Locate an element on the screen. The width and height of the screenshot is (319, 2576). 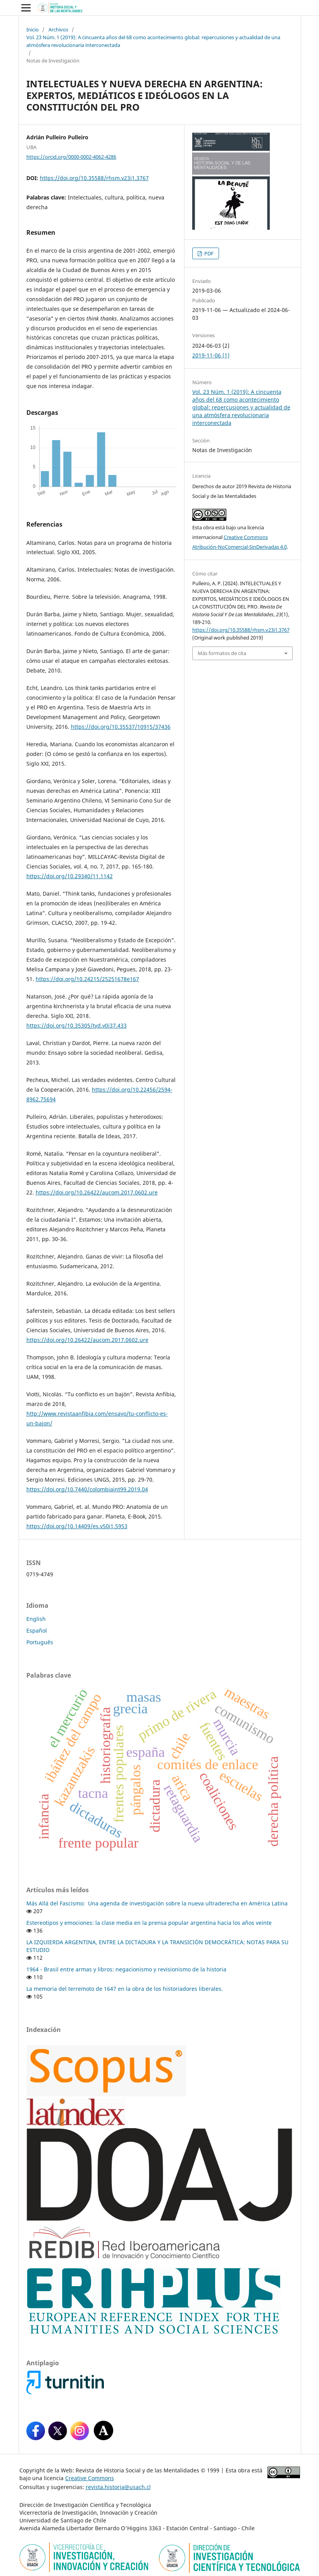
https://doi.org/10.7440/colombiaint99.2019.04 is located at coordinates (87, 1489).